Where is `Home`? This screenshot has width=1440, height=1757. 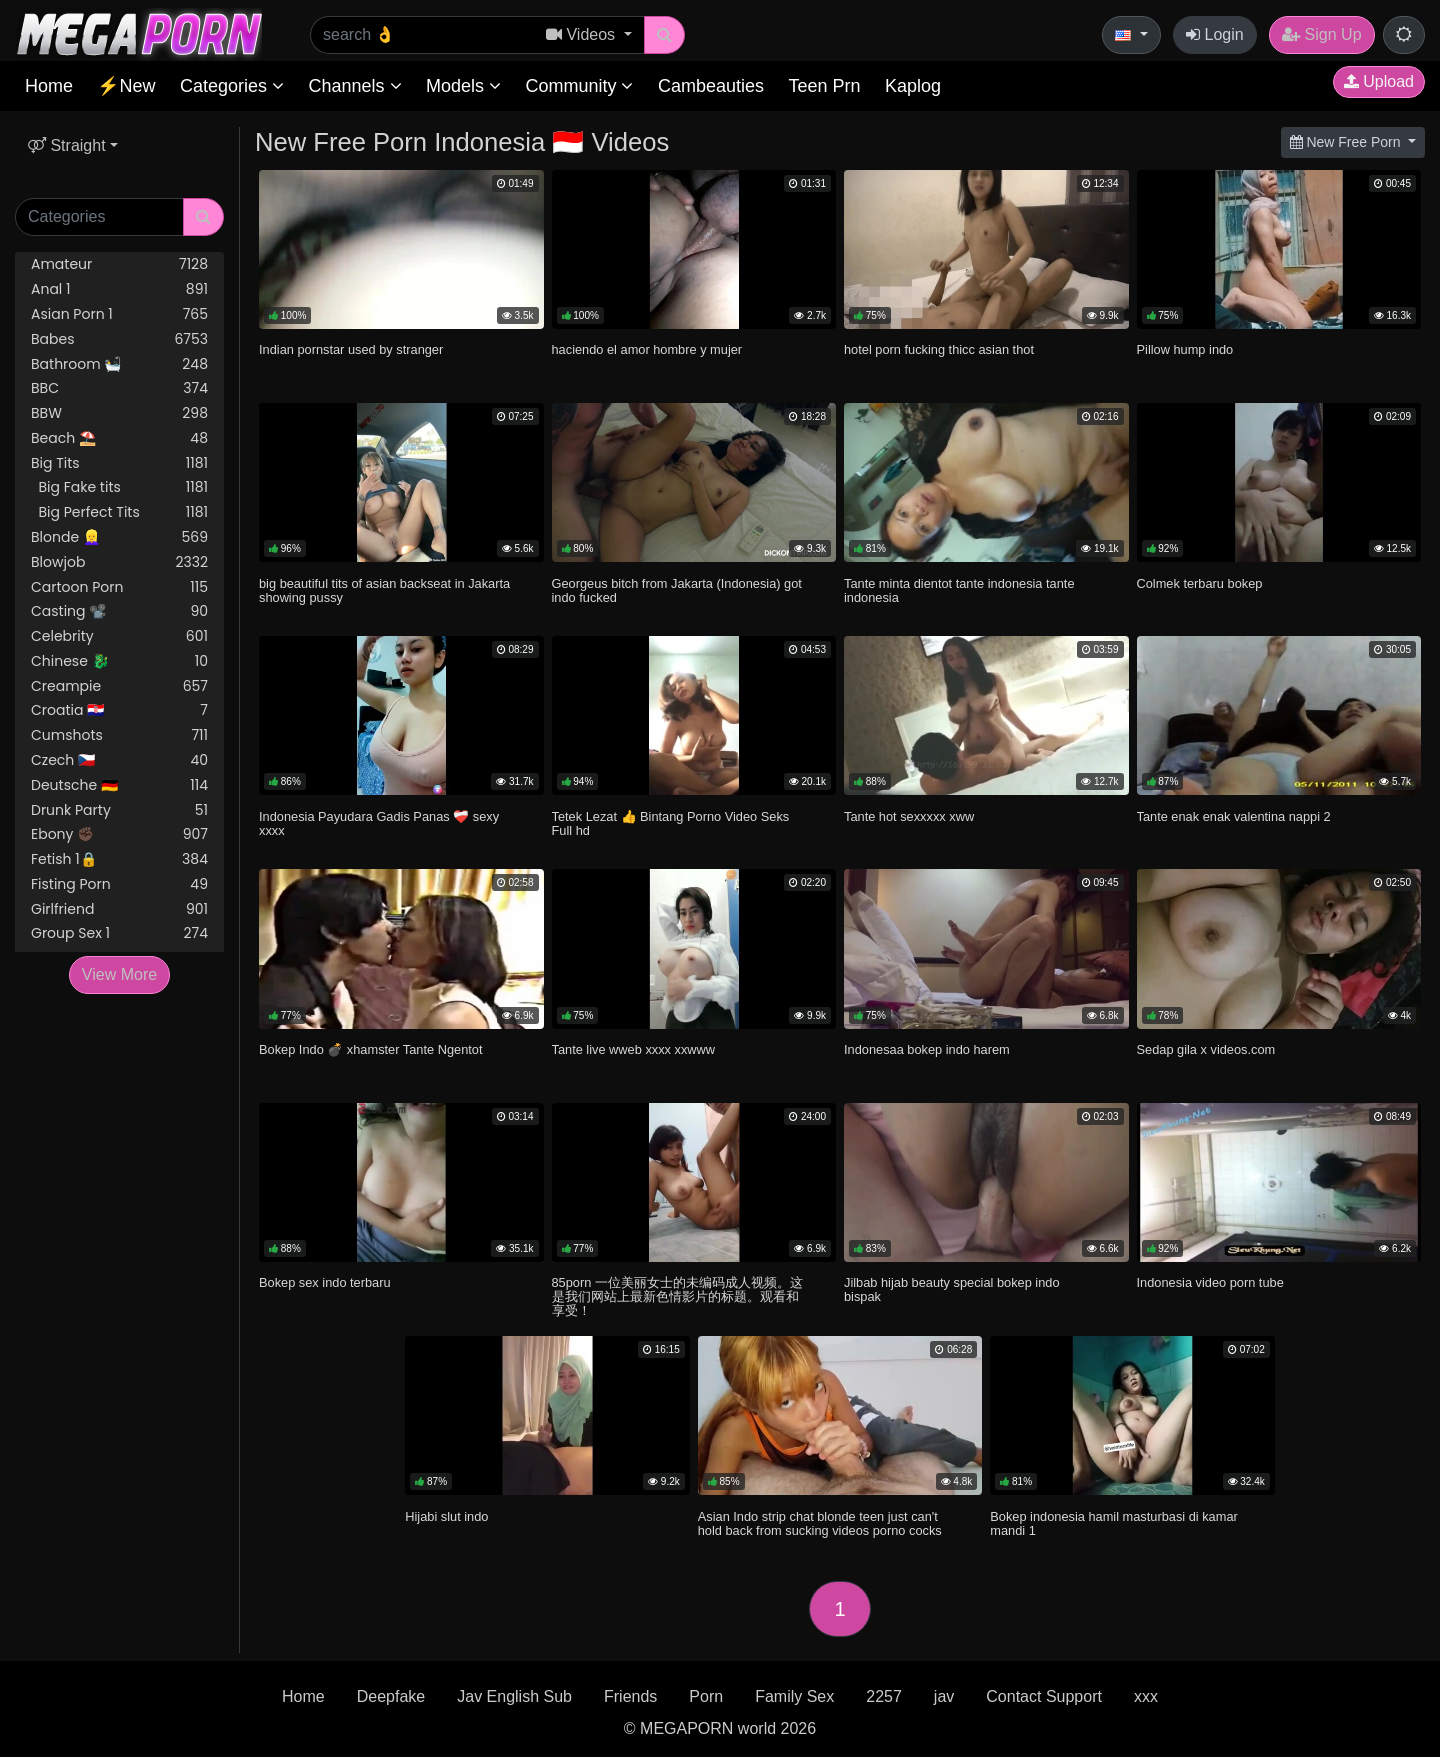 Home is located at coordinates (49, 86).